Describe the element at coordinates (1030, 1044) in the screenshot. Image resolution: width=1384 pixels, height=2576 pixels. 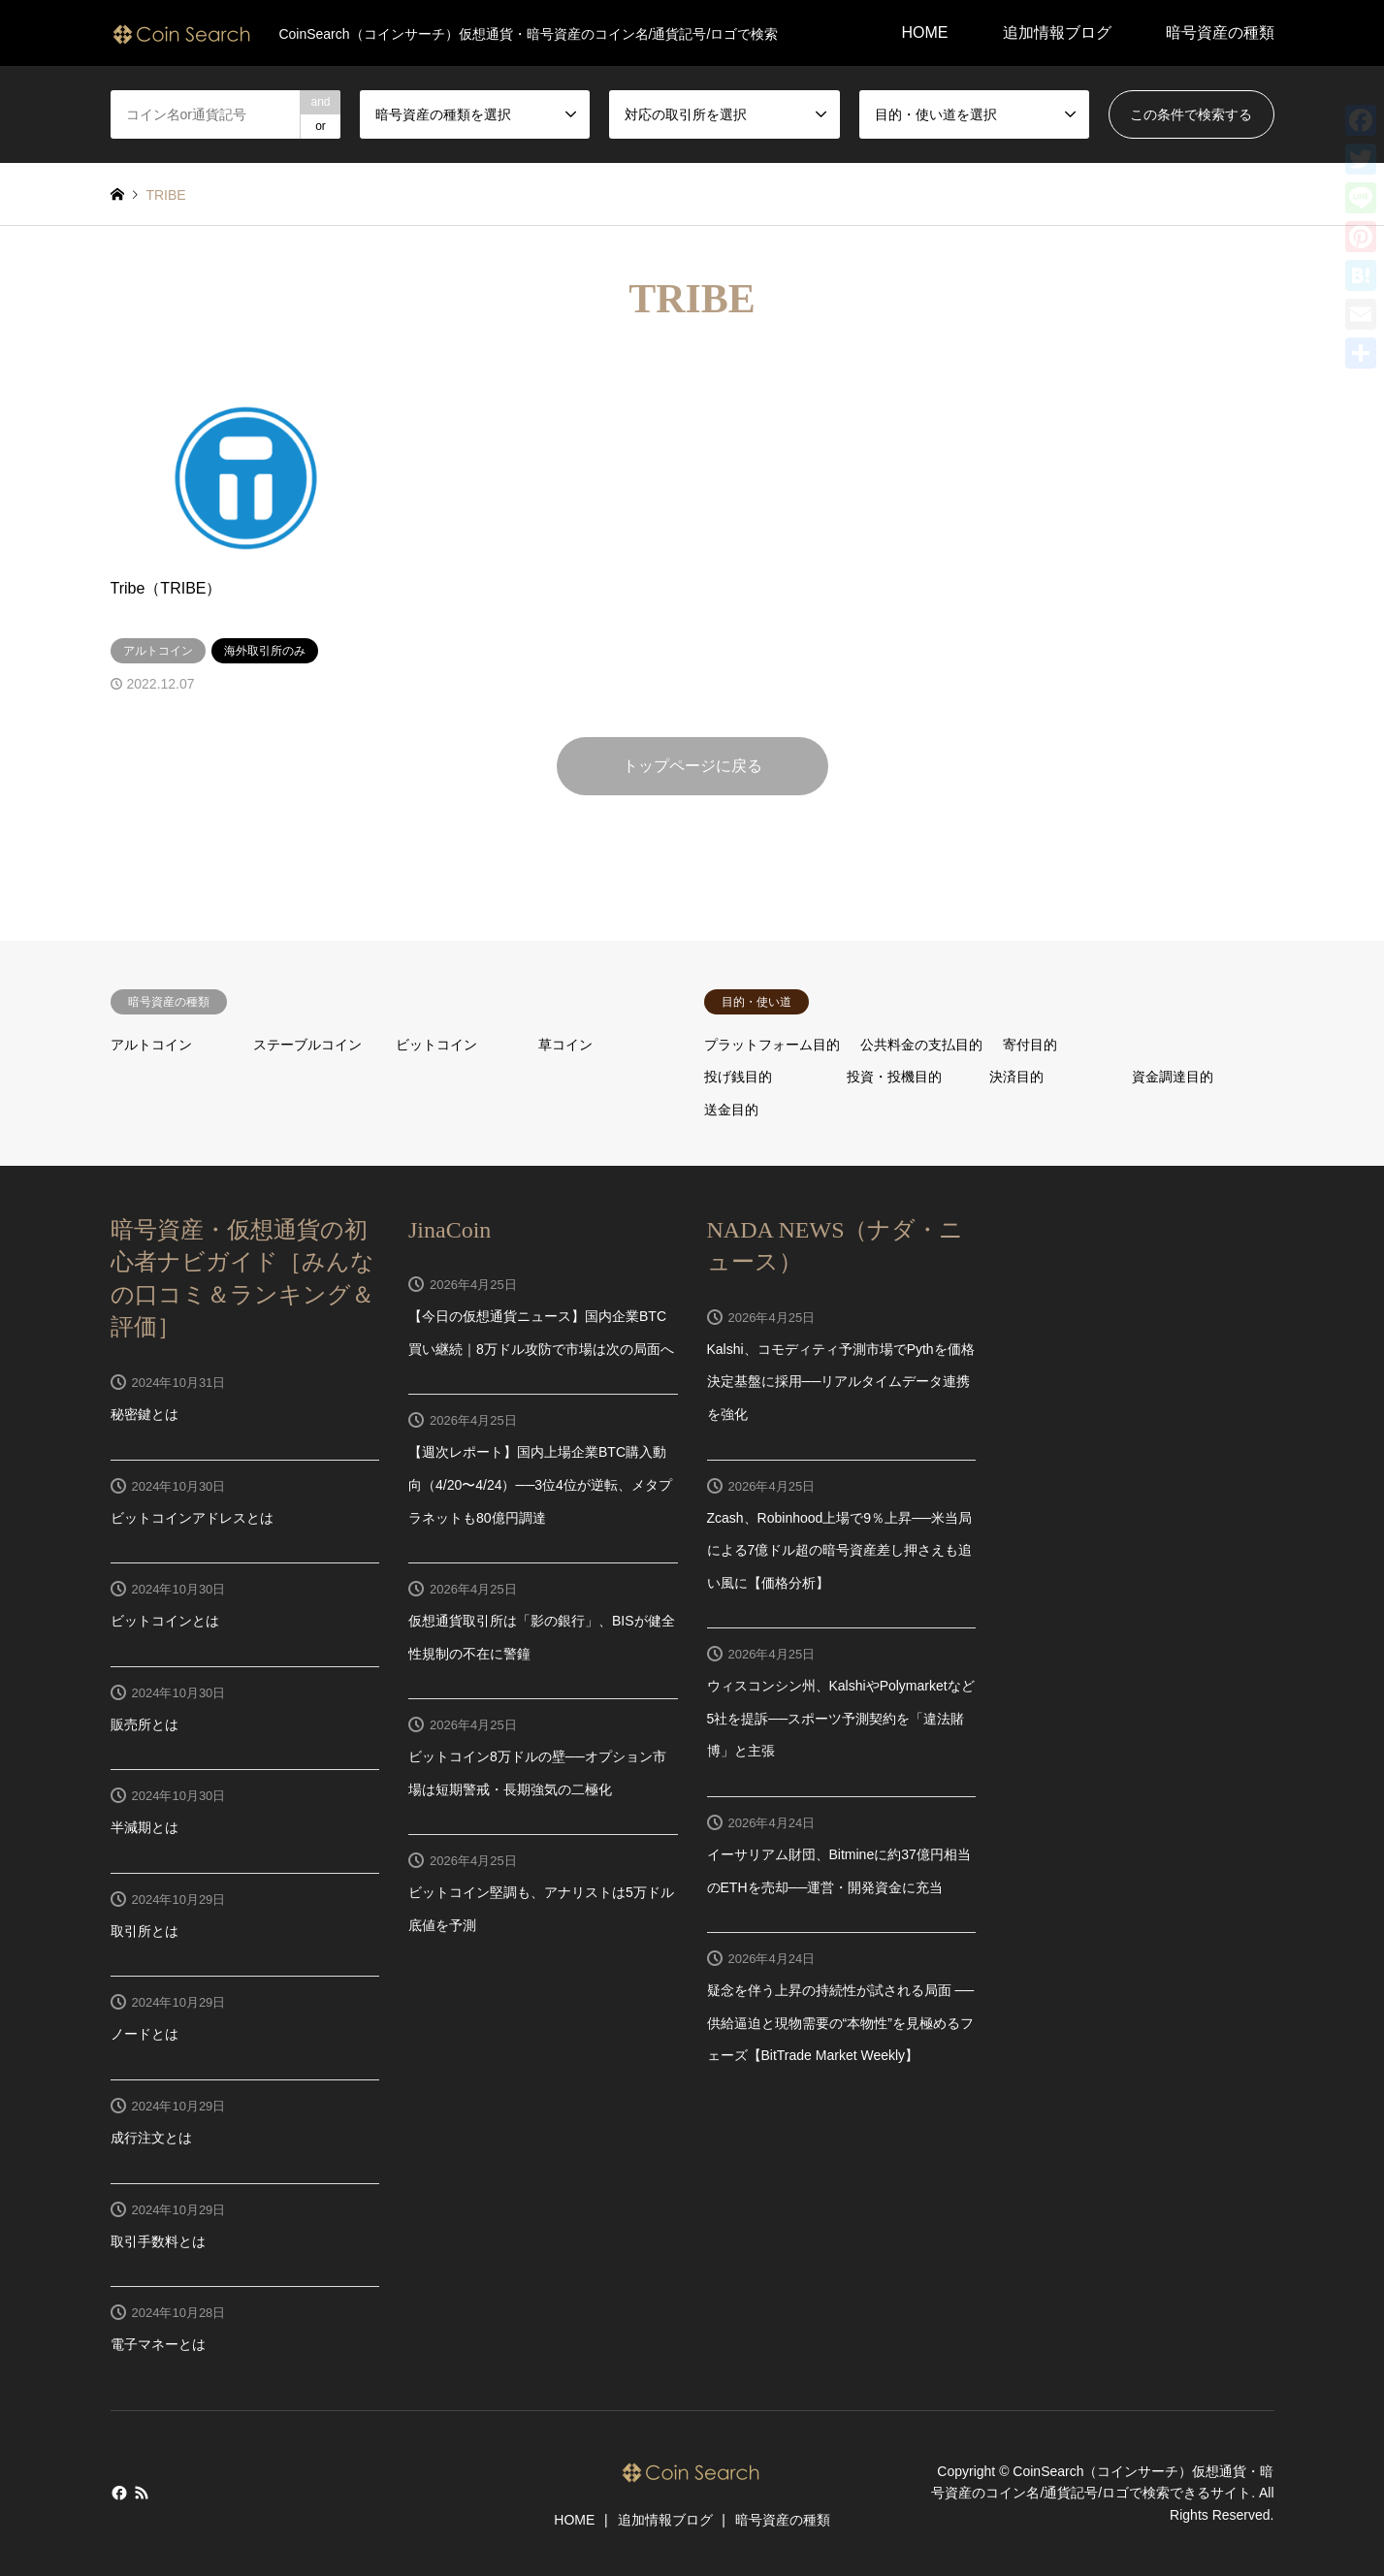
I see `寄付目的` at that location.